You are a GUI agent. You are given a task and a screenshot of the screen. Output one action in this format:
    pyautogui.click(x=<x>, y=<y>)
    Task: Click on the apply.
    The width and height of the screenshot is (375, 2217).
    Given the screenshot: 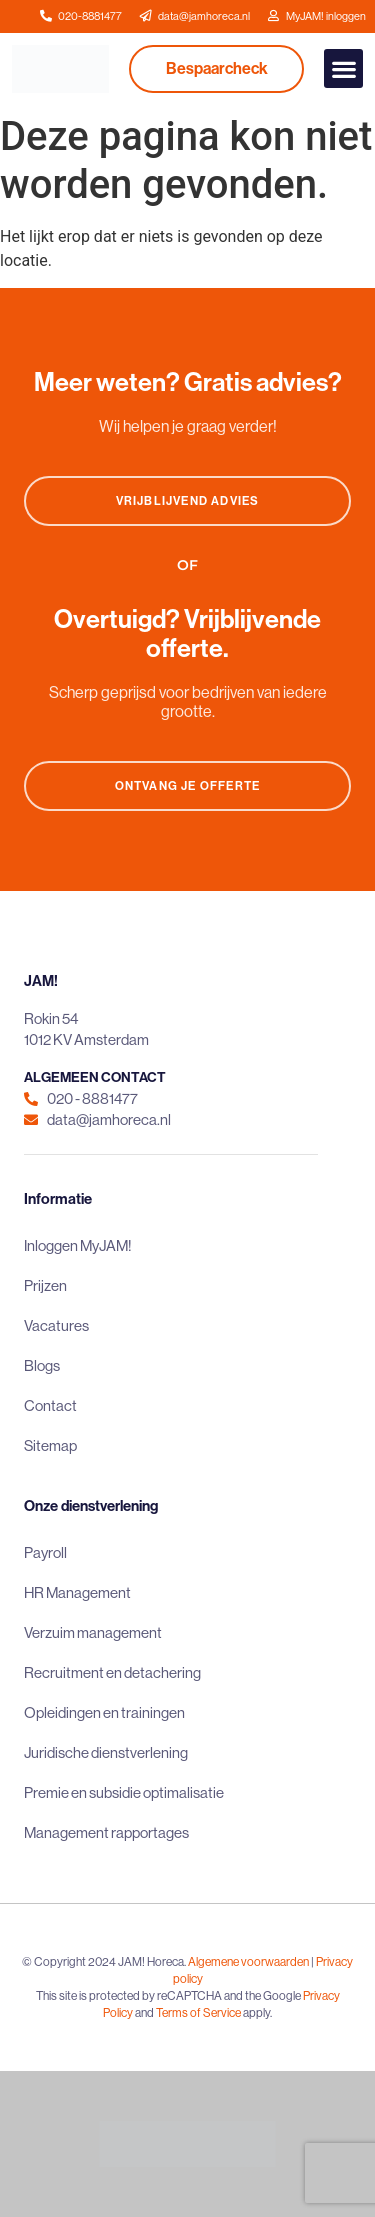 What is the action you would take?
    pyautogui.click(x=257, y=2012)
    